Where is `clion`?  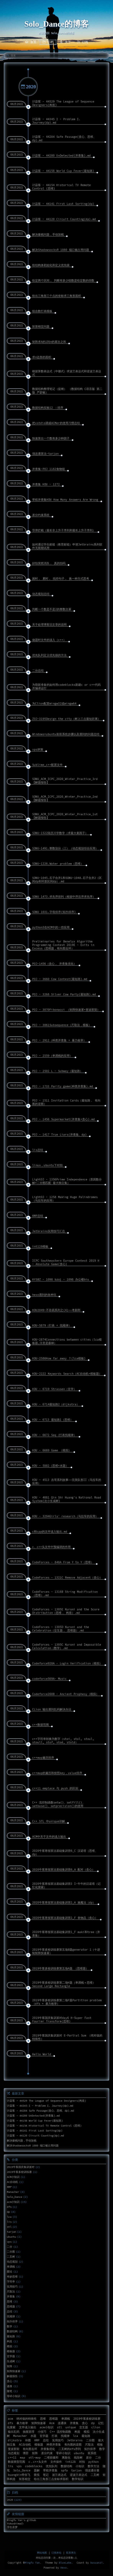 clion is located at coordinates (95, 2427).